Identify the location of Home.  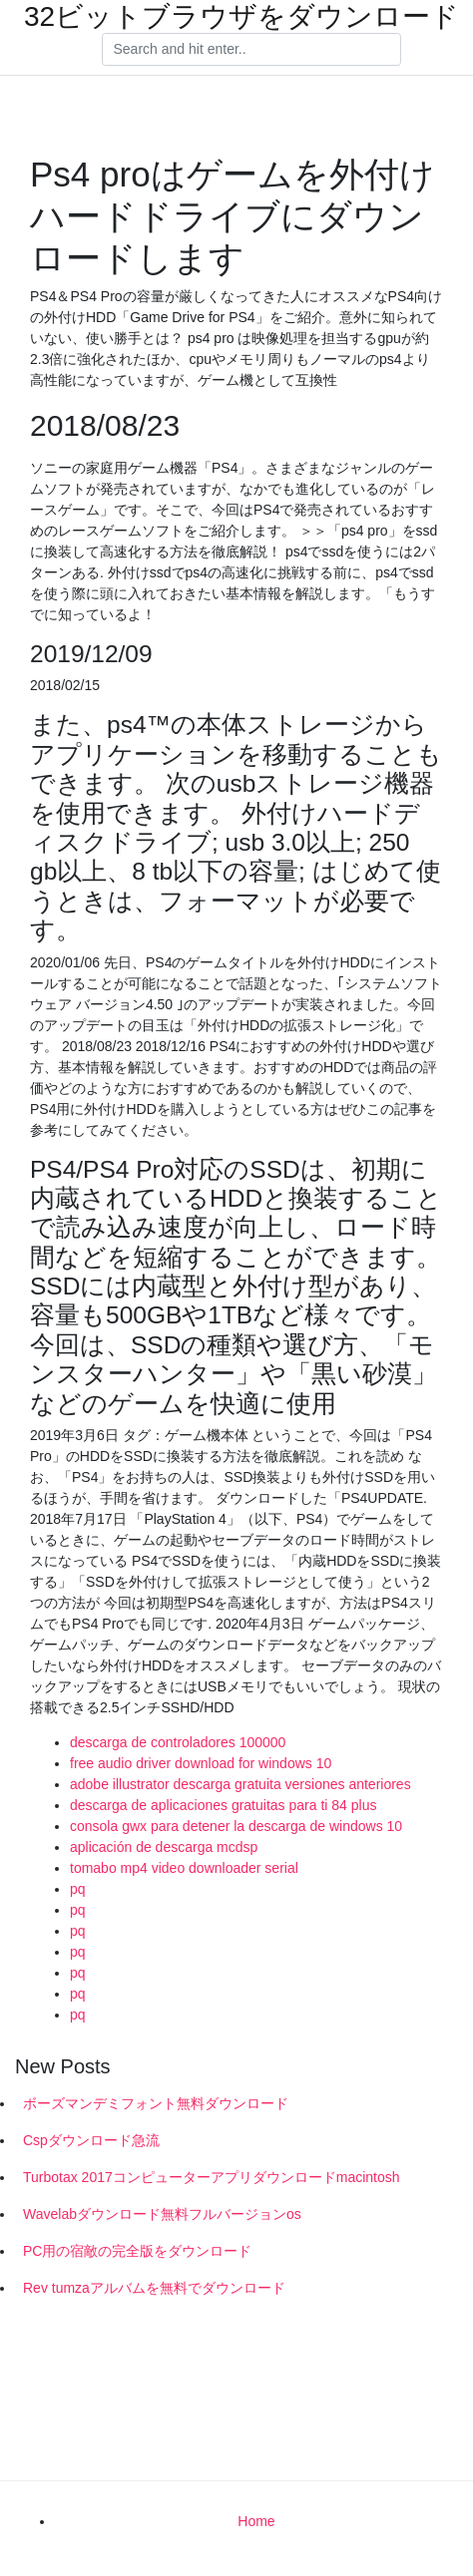
(255, 2521).